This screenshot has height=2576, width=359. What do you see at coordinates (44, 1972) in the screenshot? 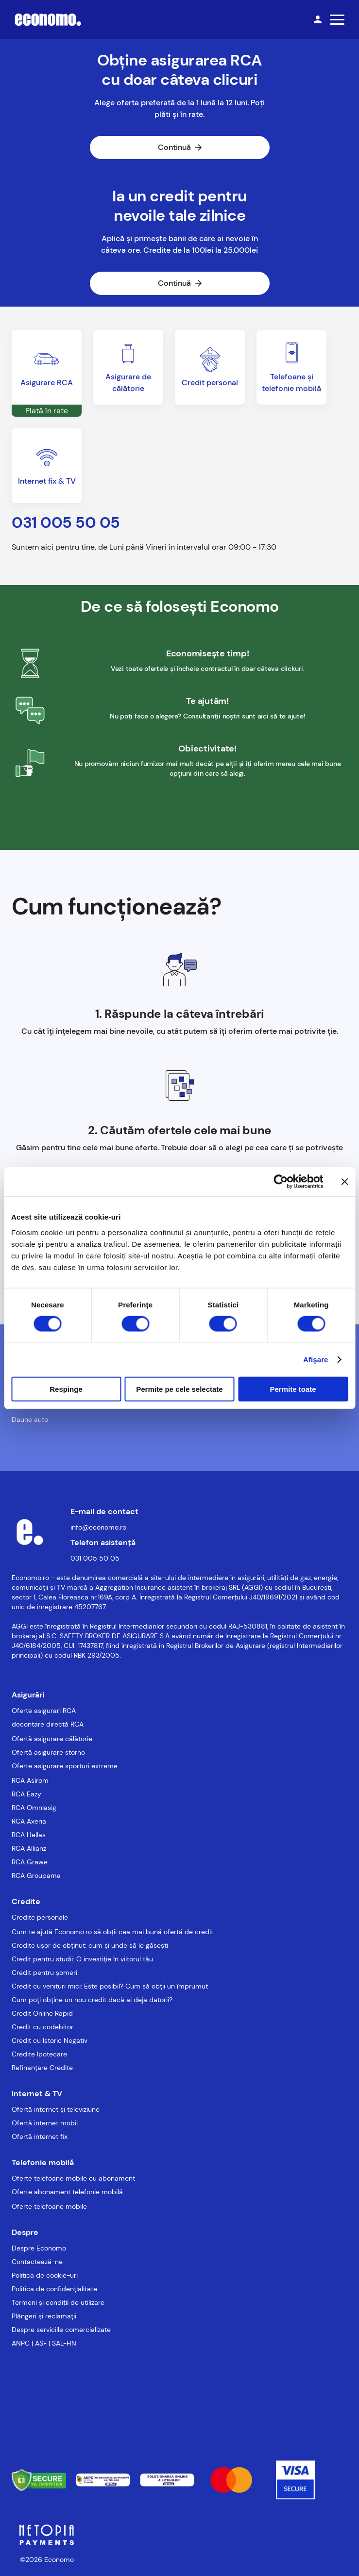
I see `Credit pentru șomeri` at bounding box center [44, 1972].